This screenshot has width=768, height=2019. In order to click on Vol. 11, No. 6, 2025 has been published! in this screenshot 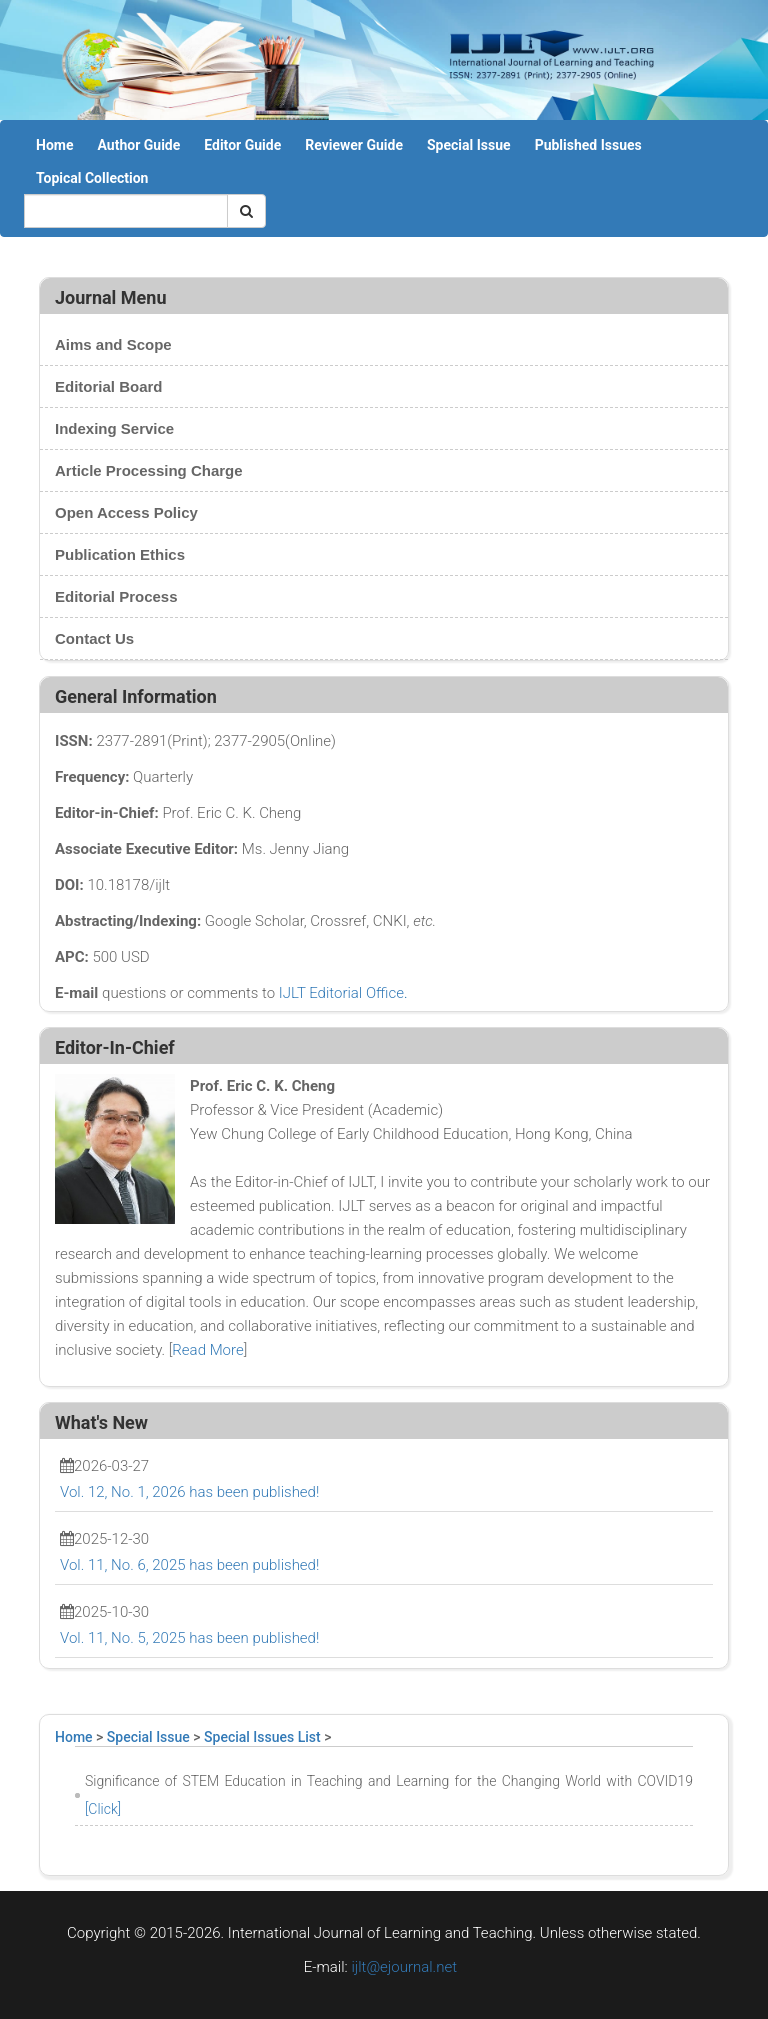, I will do `click(189, 1565)`.